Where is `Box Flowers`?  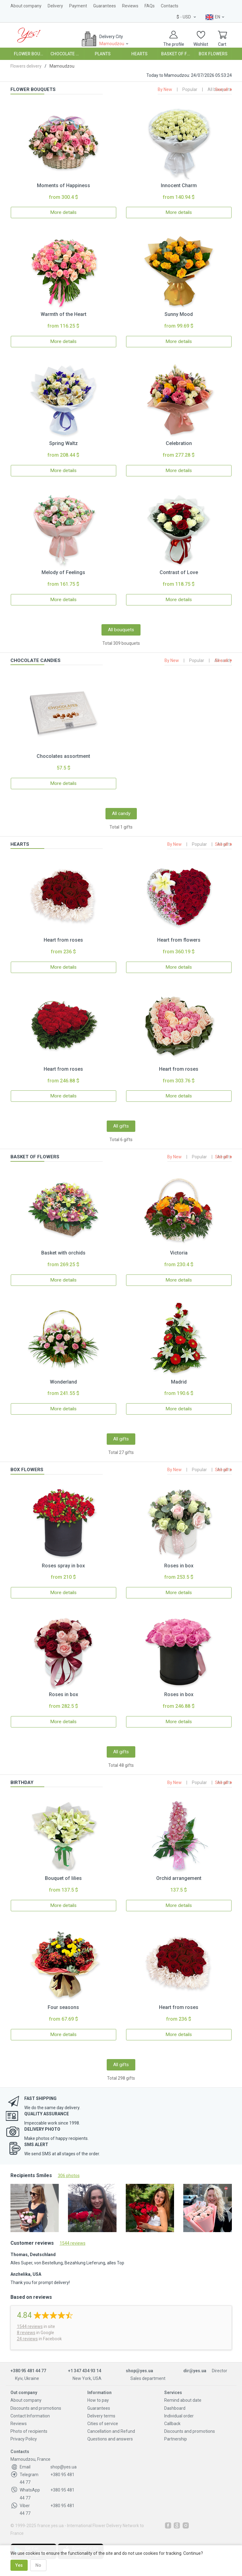
Box Flowers is located at coordinates (213, 53).